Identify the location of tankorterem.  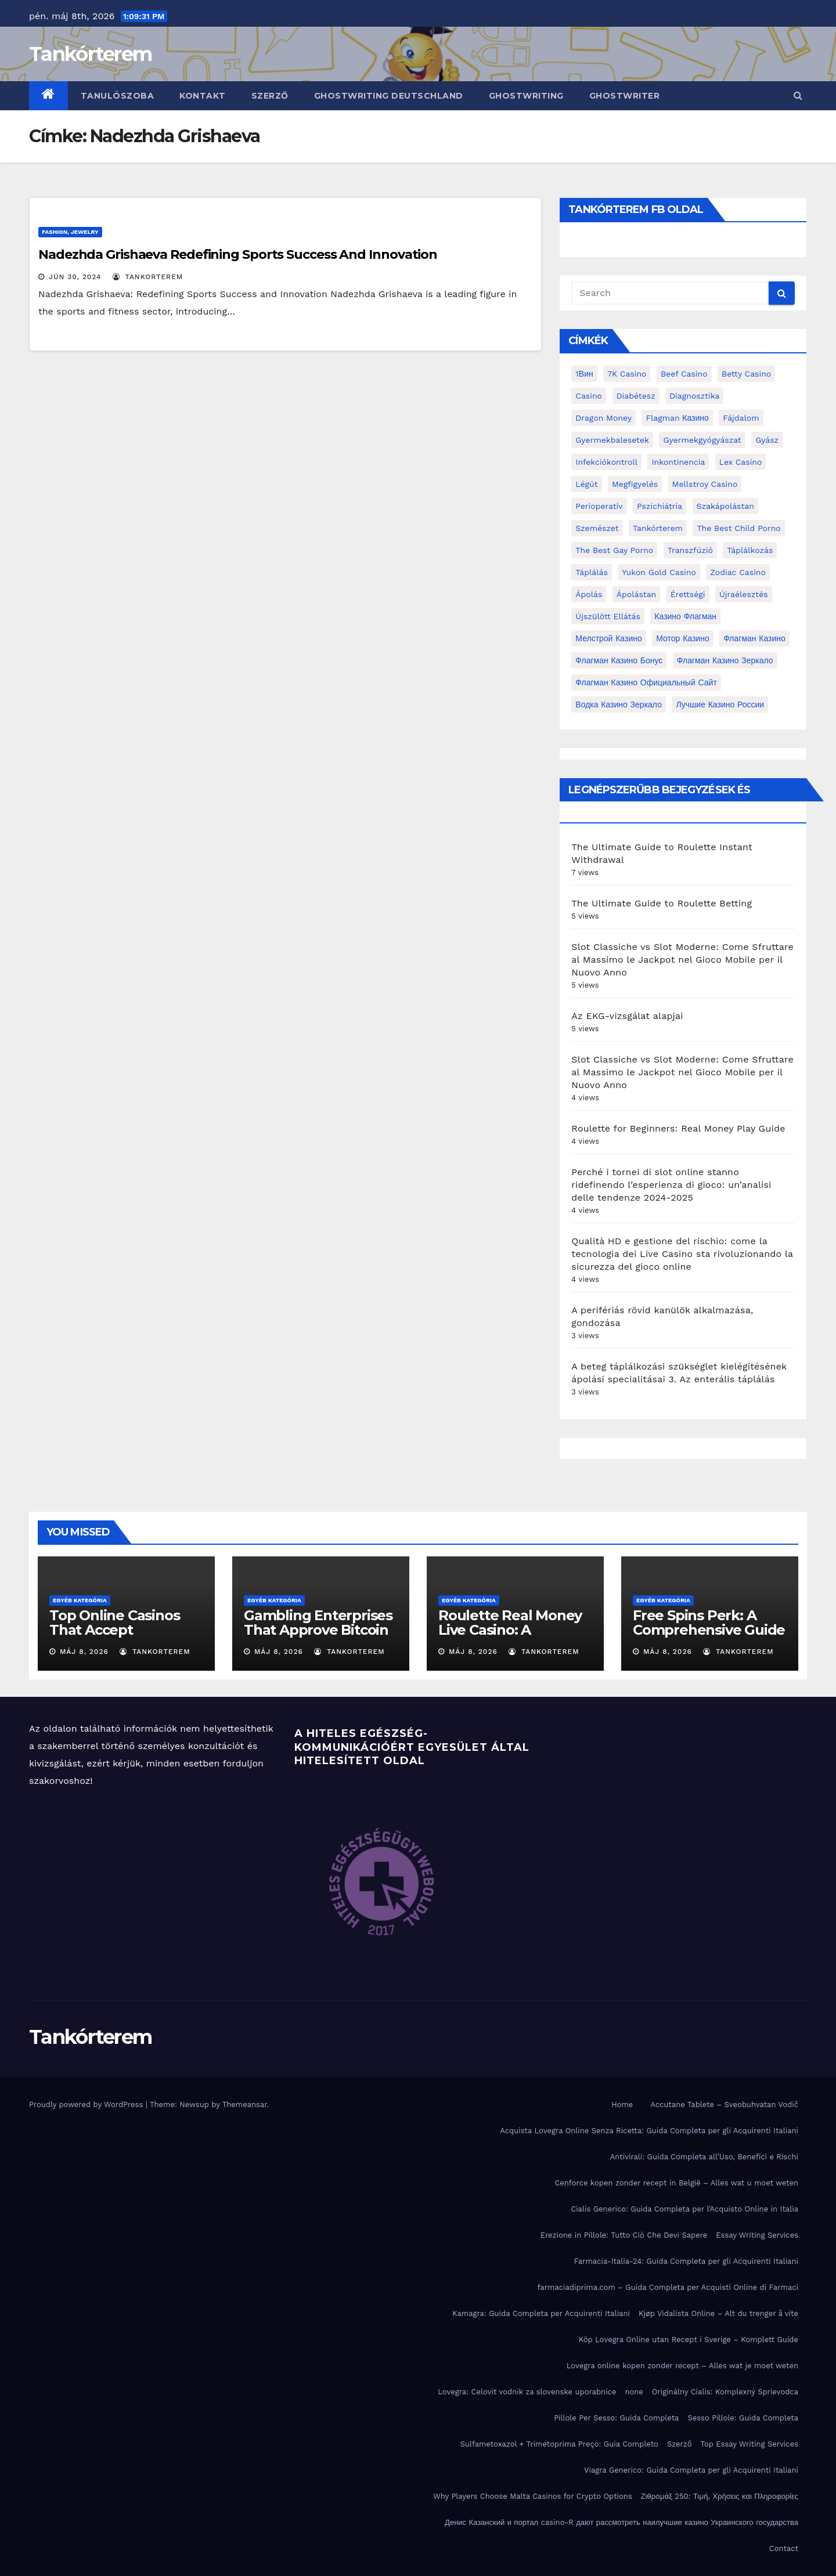
(148, 277).